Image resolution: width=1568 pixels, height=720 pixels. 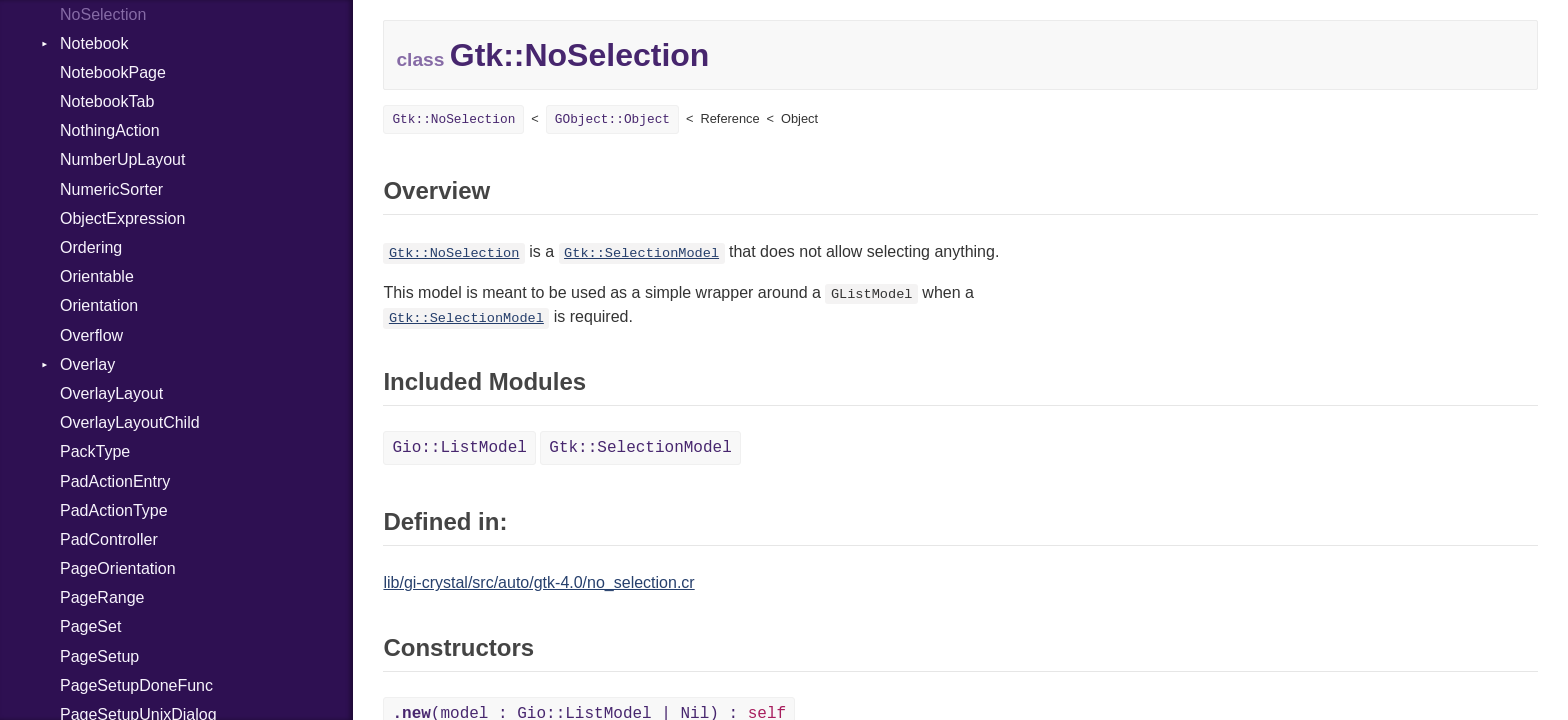 What do you see at coordinates (641, 253) in the screenshot?
I see `Gtk::SelectionModel` at bounding box center [641, 253].